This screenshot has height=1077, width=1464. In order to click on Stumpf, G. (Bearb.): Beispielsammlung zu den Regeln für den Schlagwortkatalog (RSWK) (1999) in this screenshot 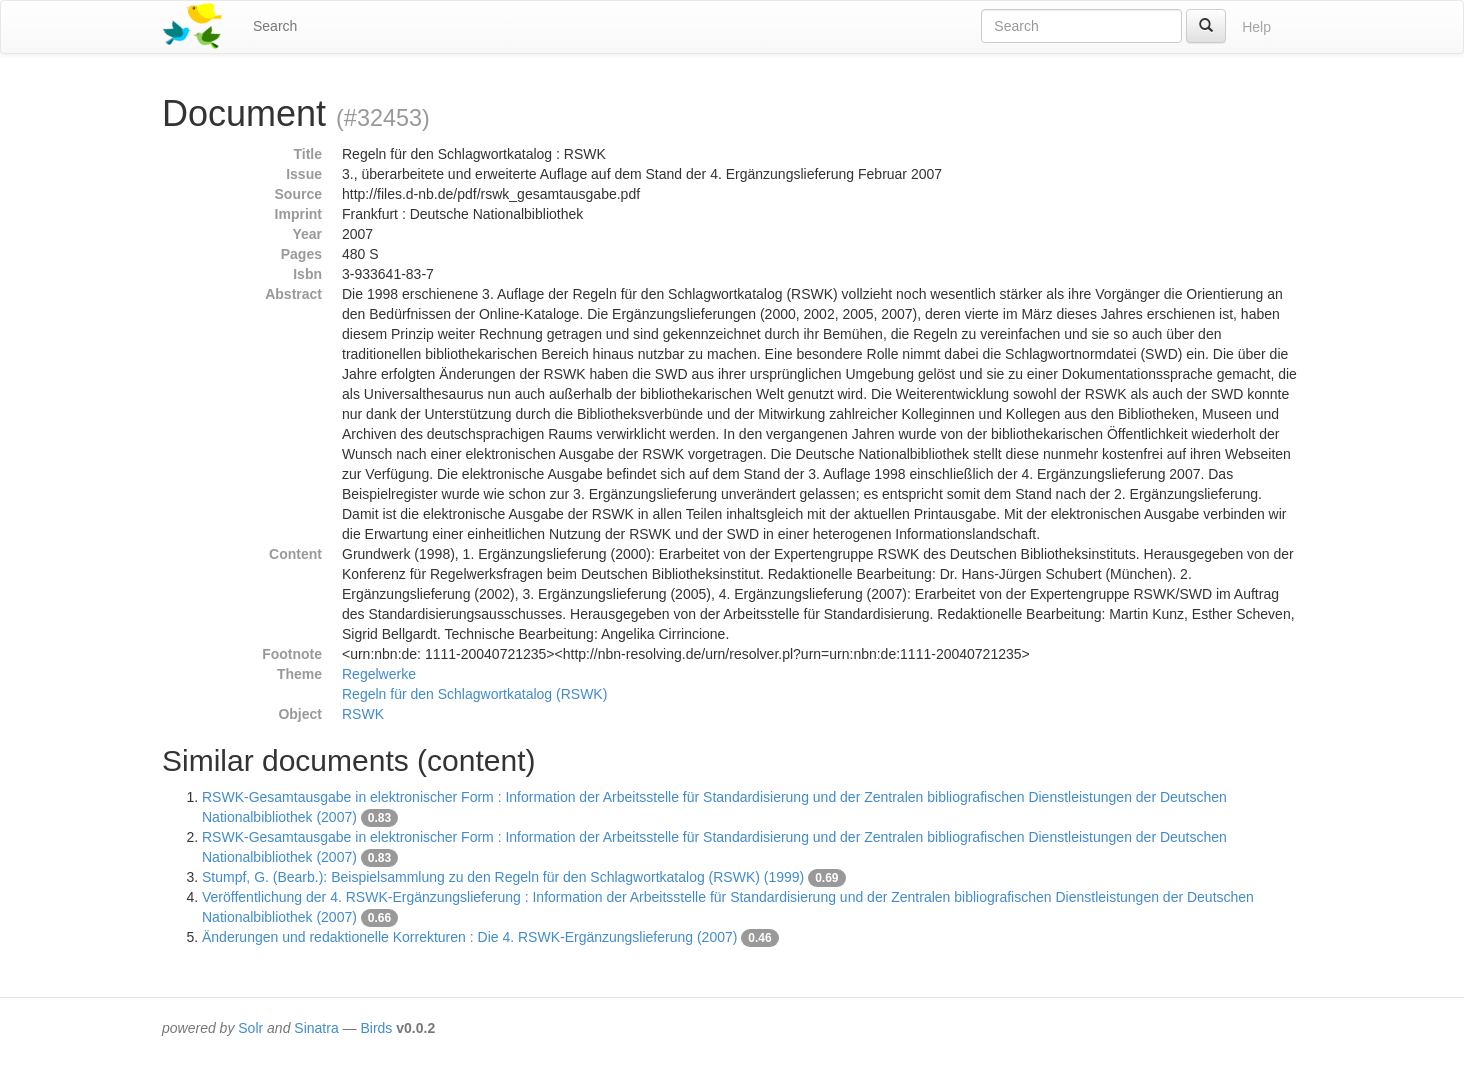, I will do `click(503, 877)`.